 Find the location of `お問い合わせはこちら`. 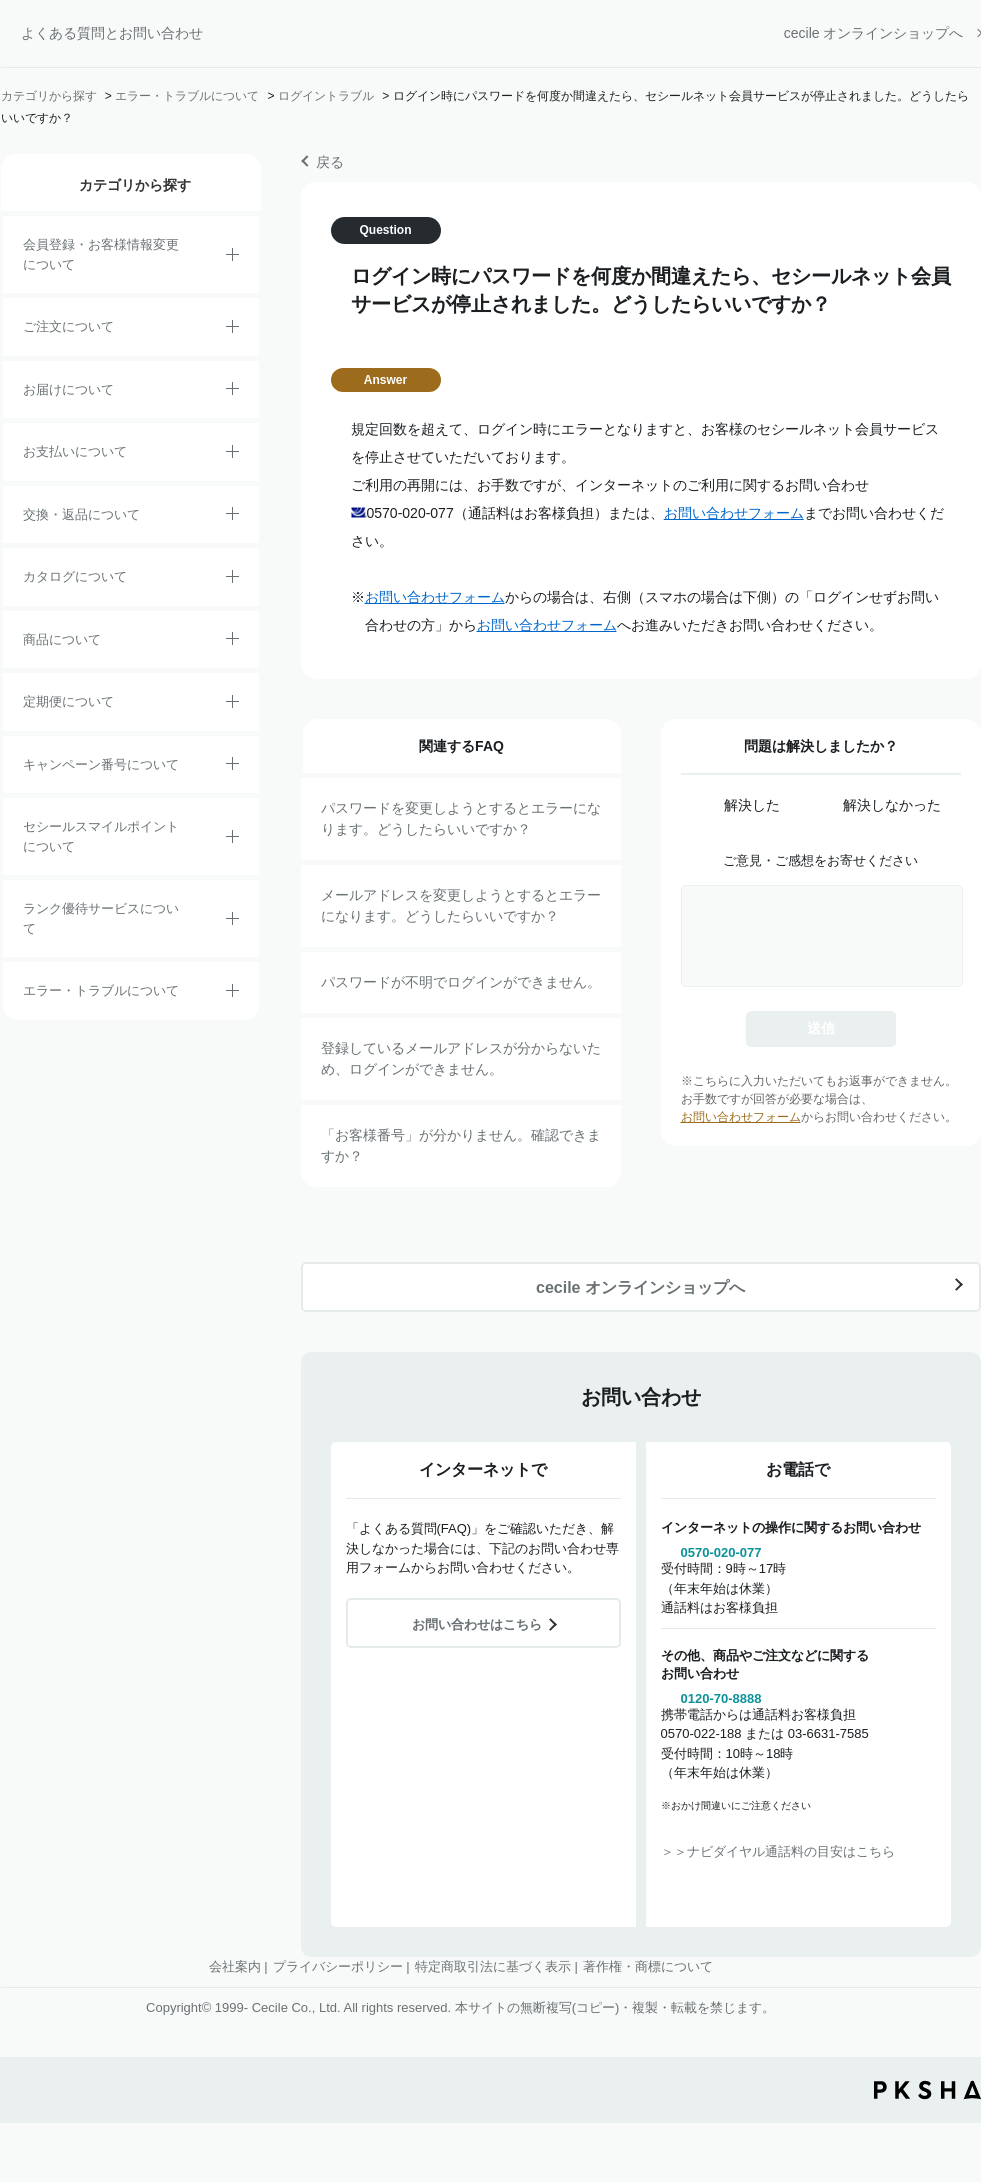

お問い合わせはこちら is located at coordinates (477, 1624).